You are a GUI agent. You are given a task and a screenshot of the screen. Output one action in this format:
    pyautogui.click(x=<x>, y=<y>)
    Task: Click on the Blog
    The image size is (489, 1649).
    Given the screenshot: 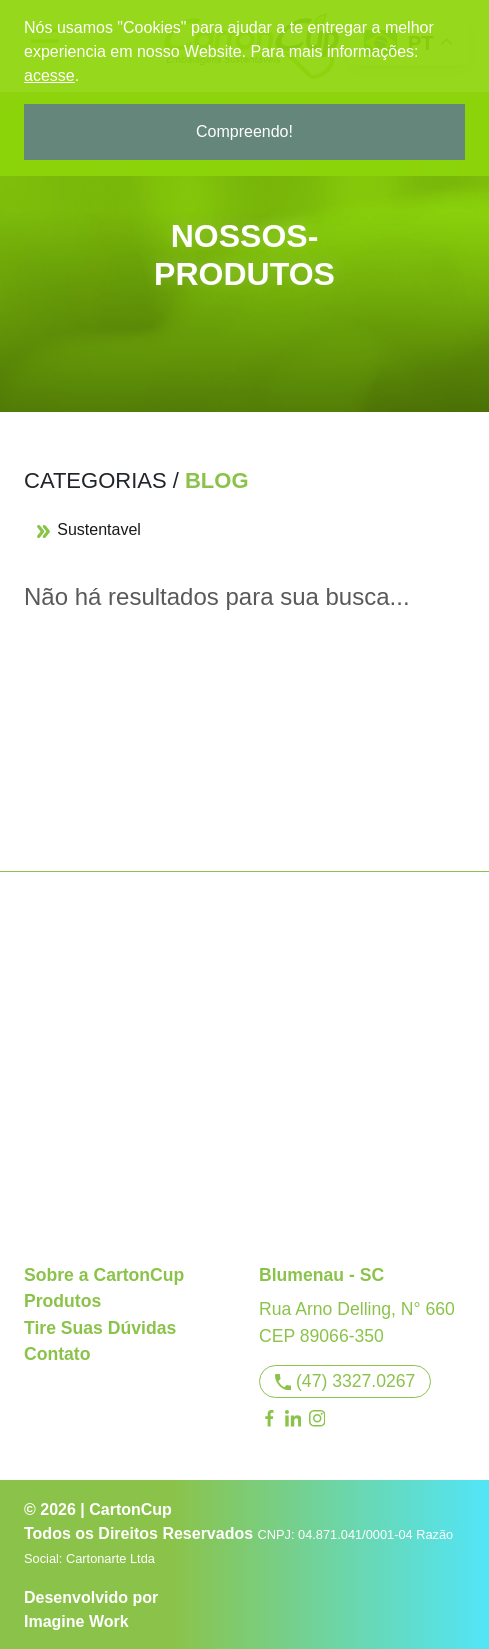 What is the action you would take?
    pyautogui.click(x=217, y=480)
    